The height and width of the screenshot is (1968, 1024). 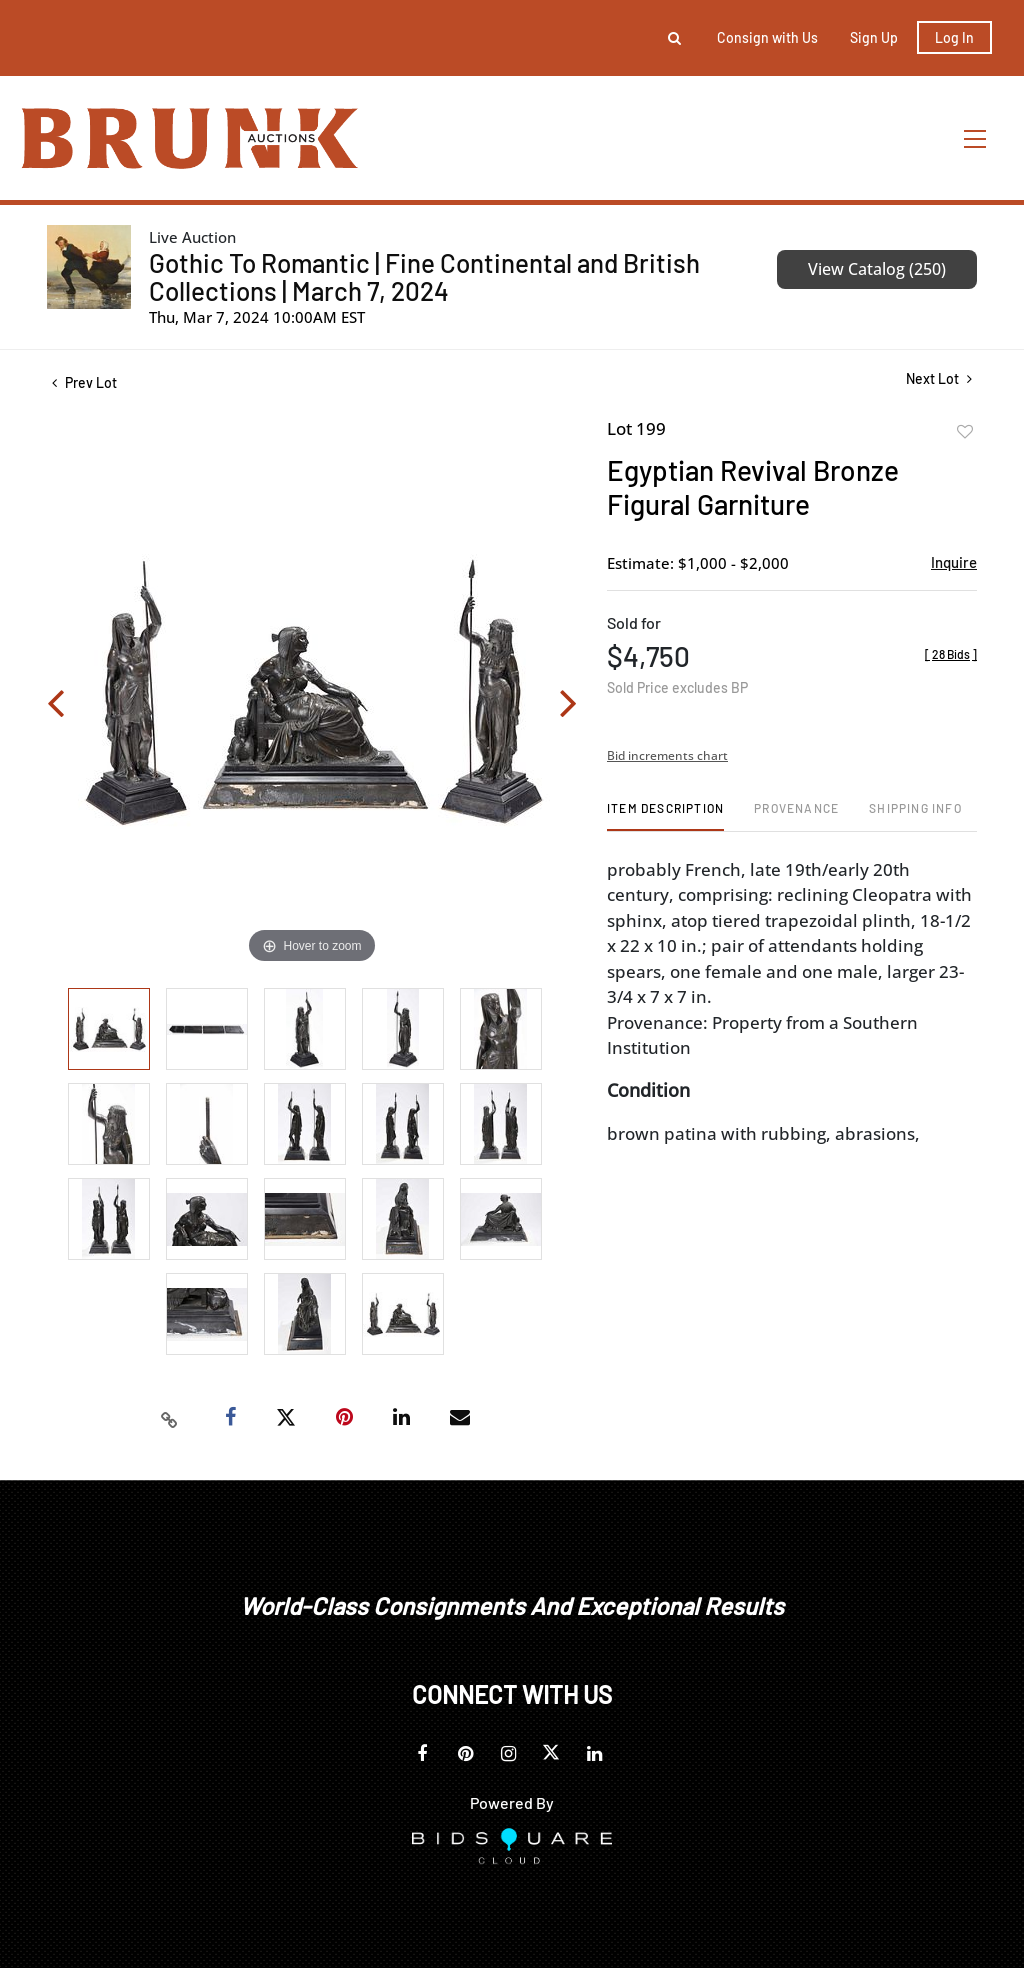 What do you see at coordinates (976, 138) in the screenshot?
I see `[Toggle navigation]` at bounding box center [976, 138].